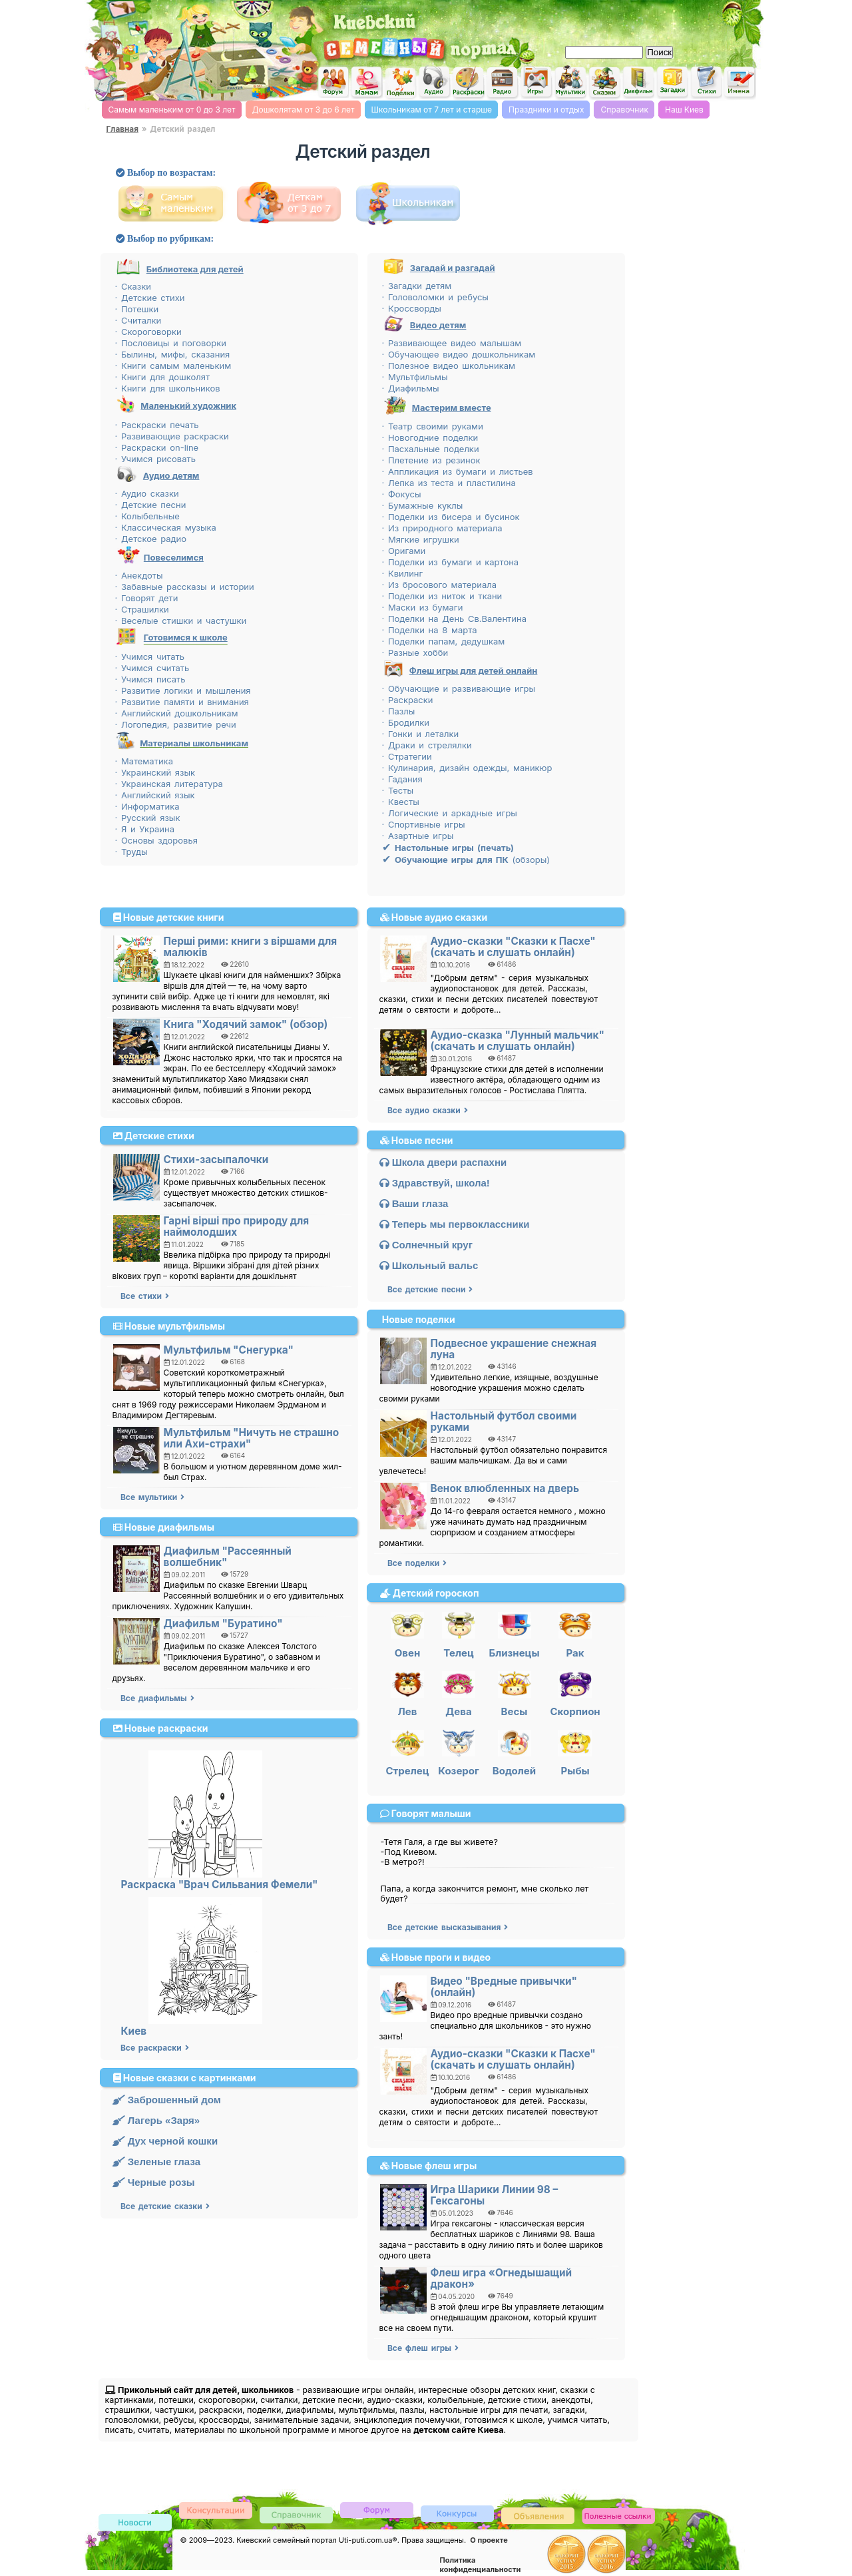  What do you see at coordinates (449, 813) in the screenshot?
I see `· Логические и аркадные игры` at bounding box center [449, 813].